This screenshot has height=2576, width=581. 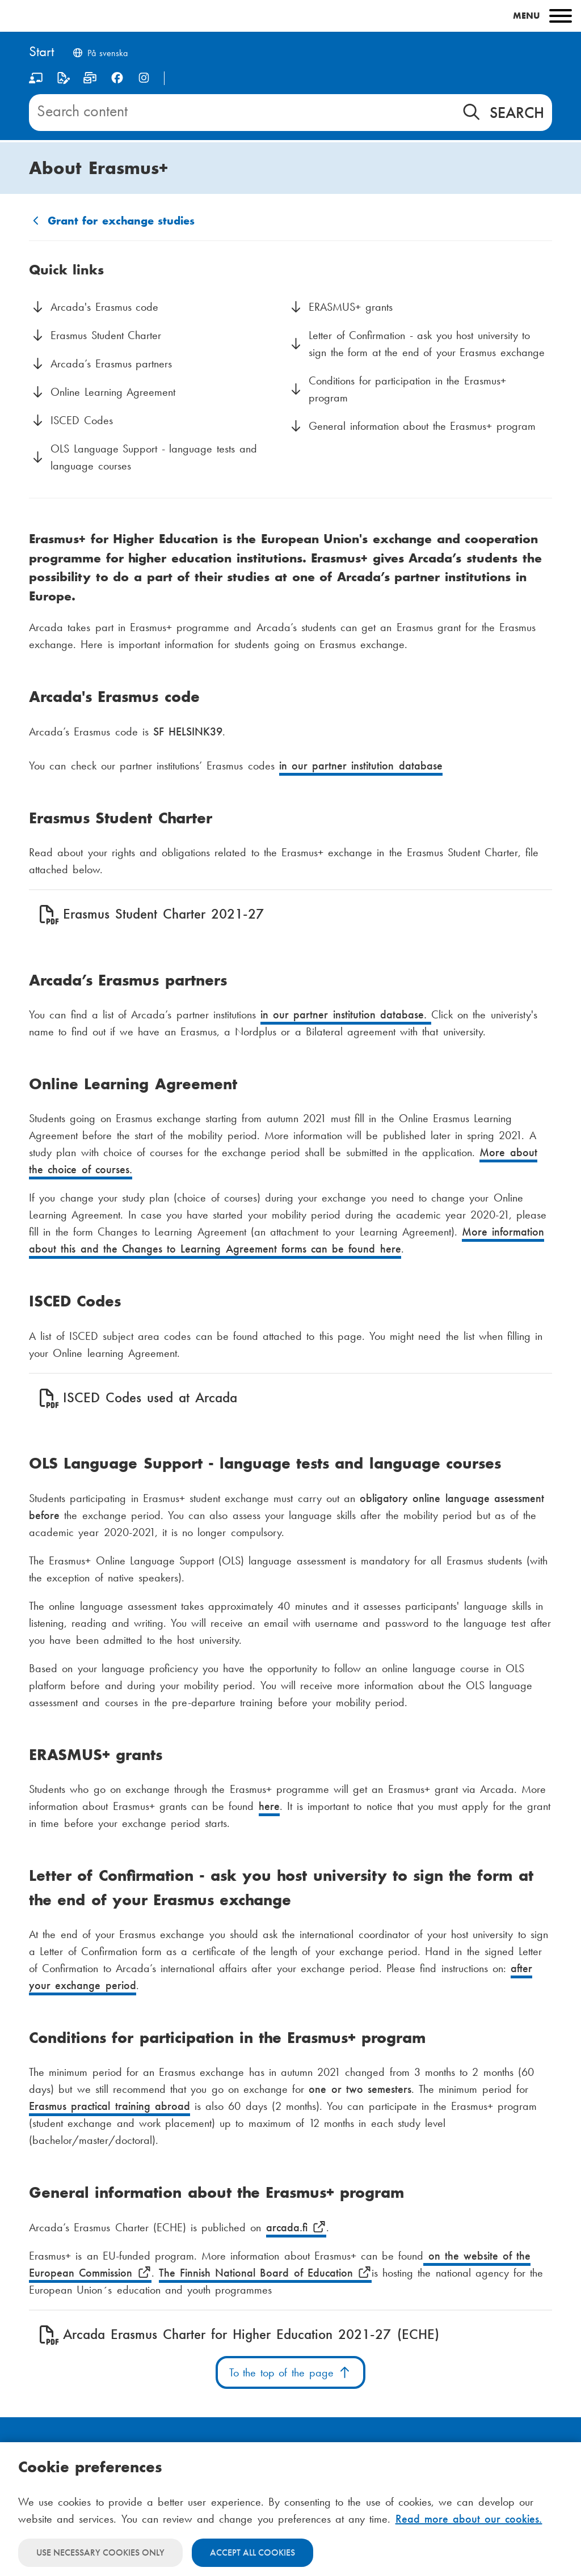 What do you see at coordinates (41, 52) in the screenshot?
I see `[Home]` at bounding box center [41, 52].